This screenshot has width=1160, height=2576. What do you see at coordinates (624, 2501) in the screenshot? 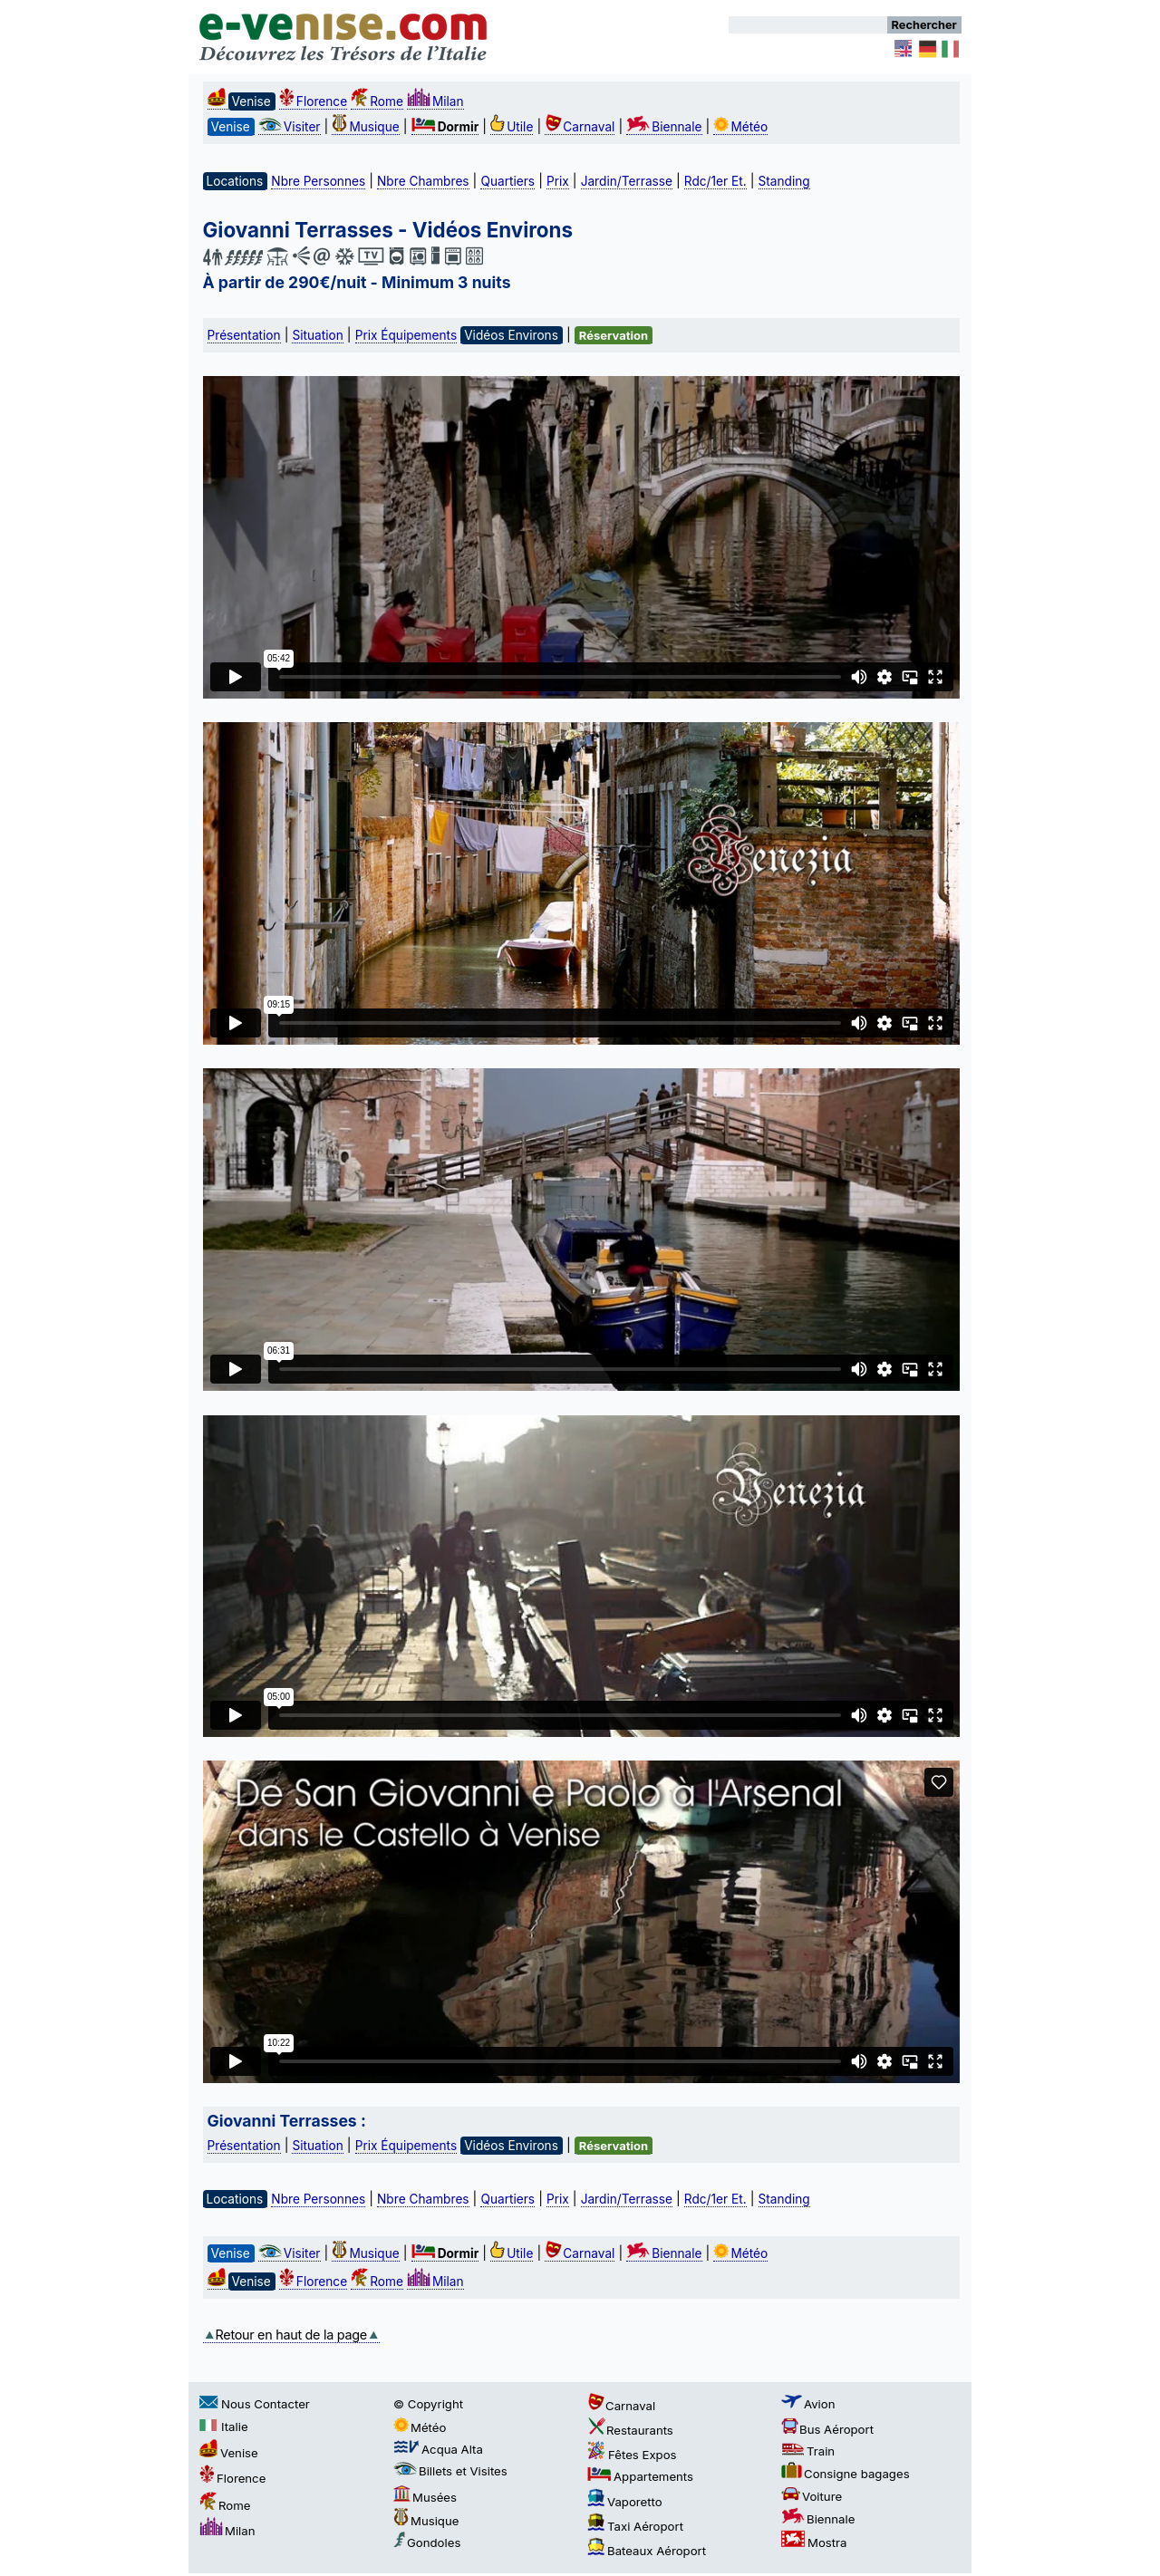
I see `Vaporetto` at bounding box center [624, 2501].